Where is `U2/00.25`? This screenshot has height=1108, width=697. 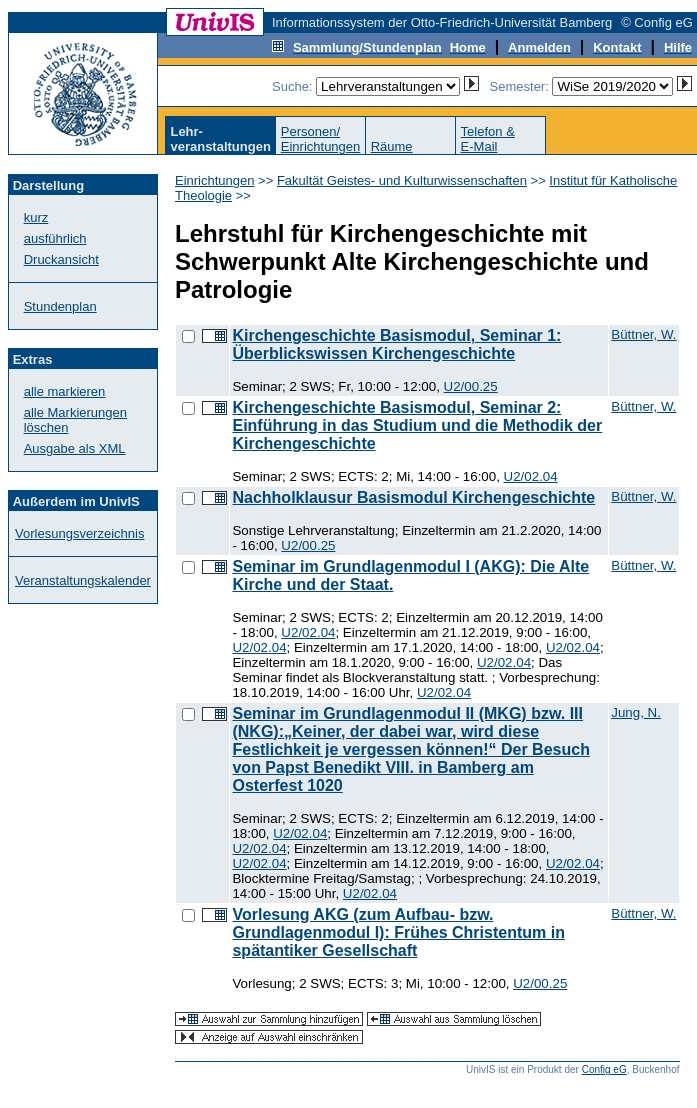
U2/00.25 is located at coordinates (471, 386).